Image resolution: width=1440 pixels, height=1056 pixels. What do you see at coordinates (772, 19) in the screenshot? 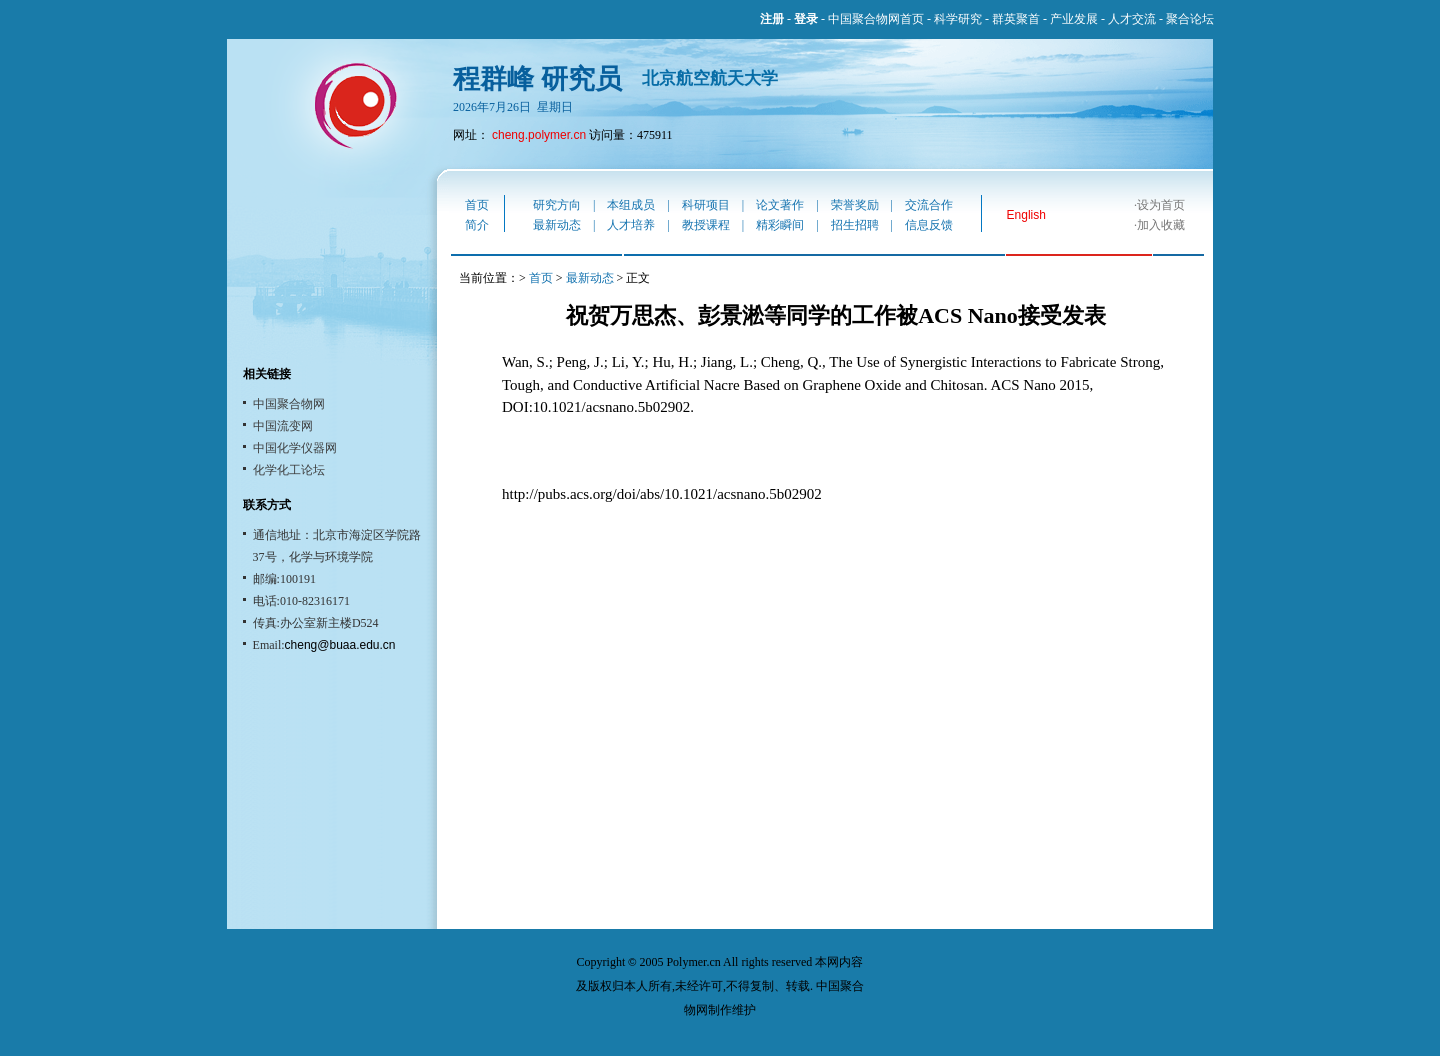
I see `注册` at bounding box center [772, 19].